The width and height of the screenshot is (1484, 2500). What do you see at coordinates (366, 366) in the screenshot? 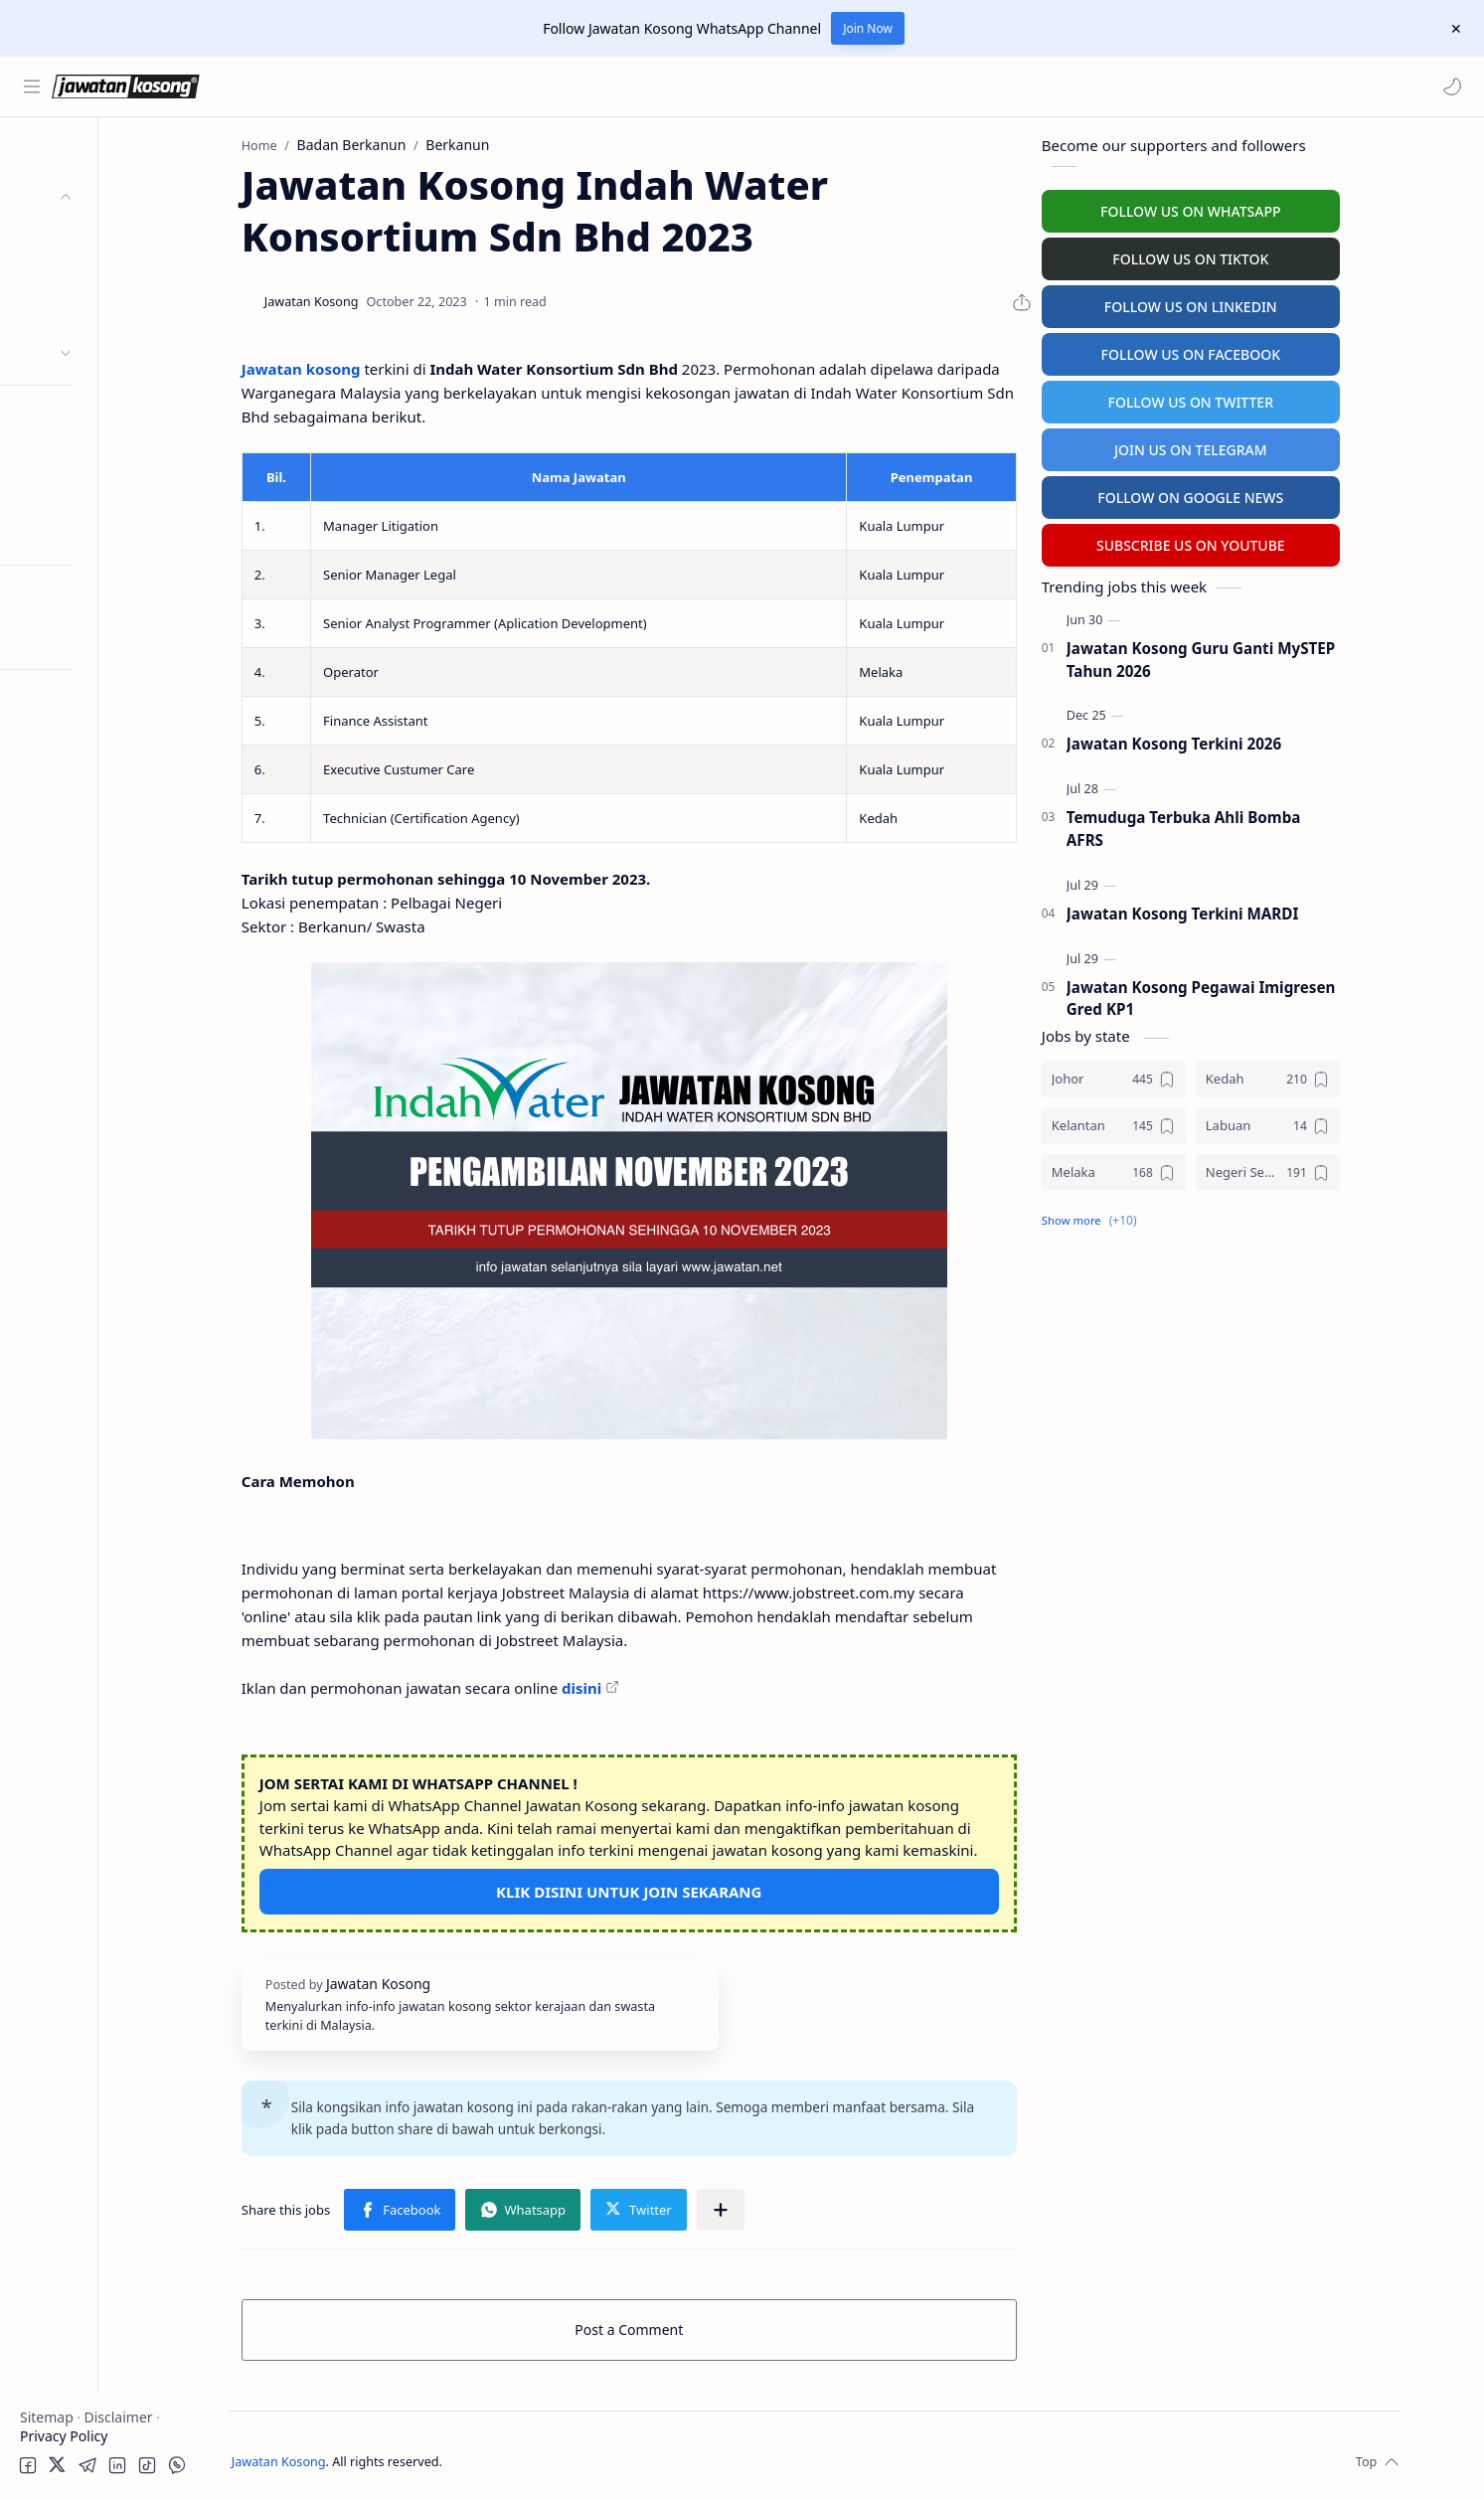
I see `Jawatan kosong` at bounding box center [366, 366].